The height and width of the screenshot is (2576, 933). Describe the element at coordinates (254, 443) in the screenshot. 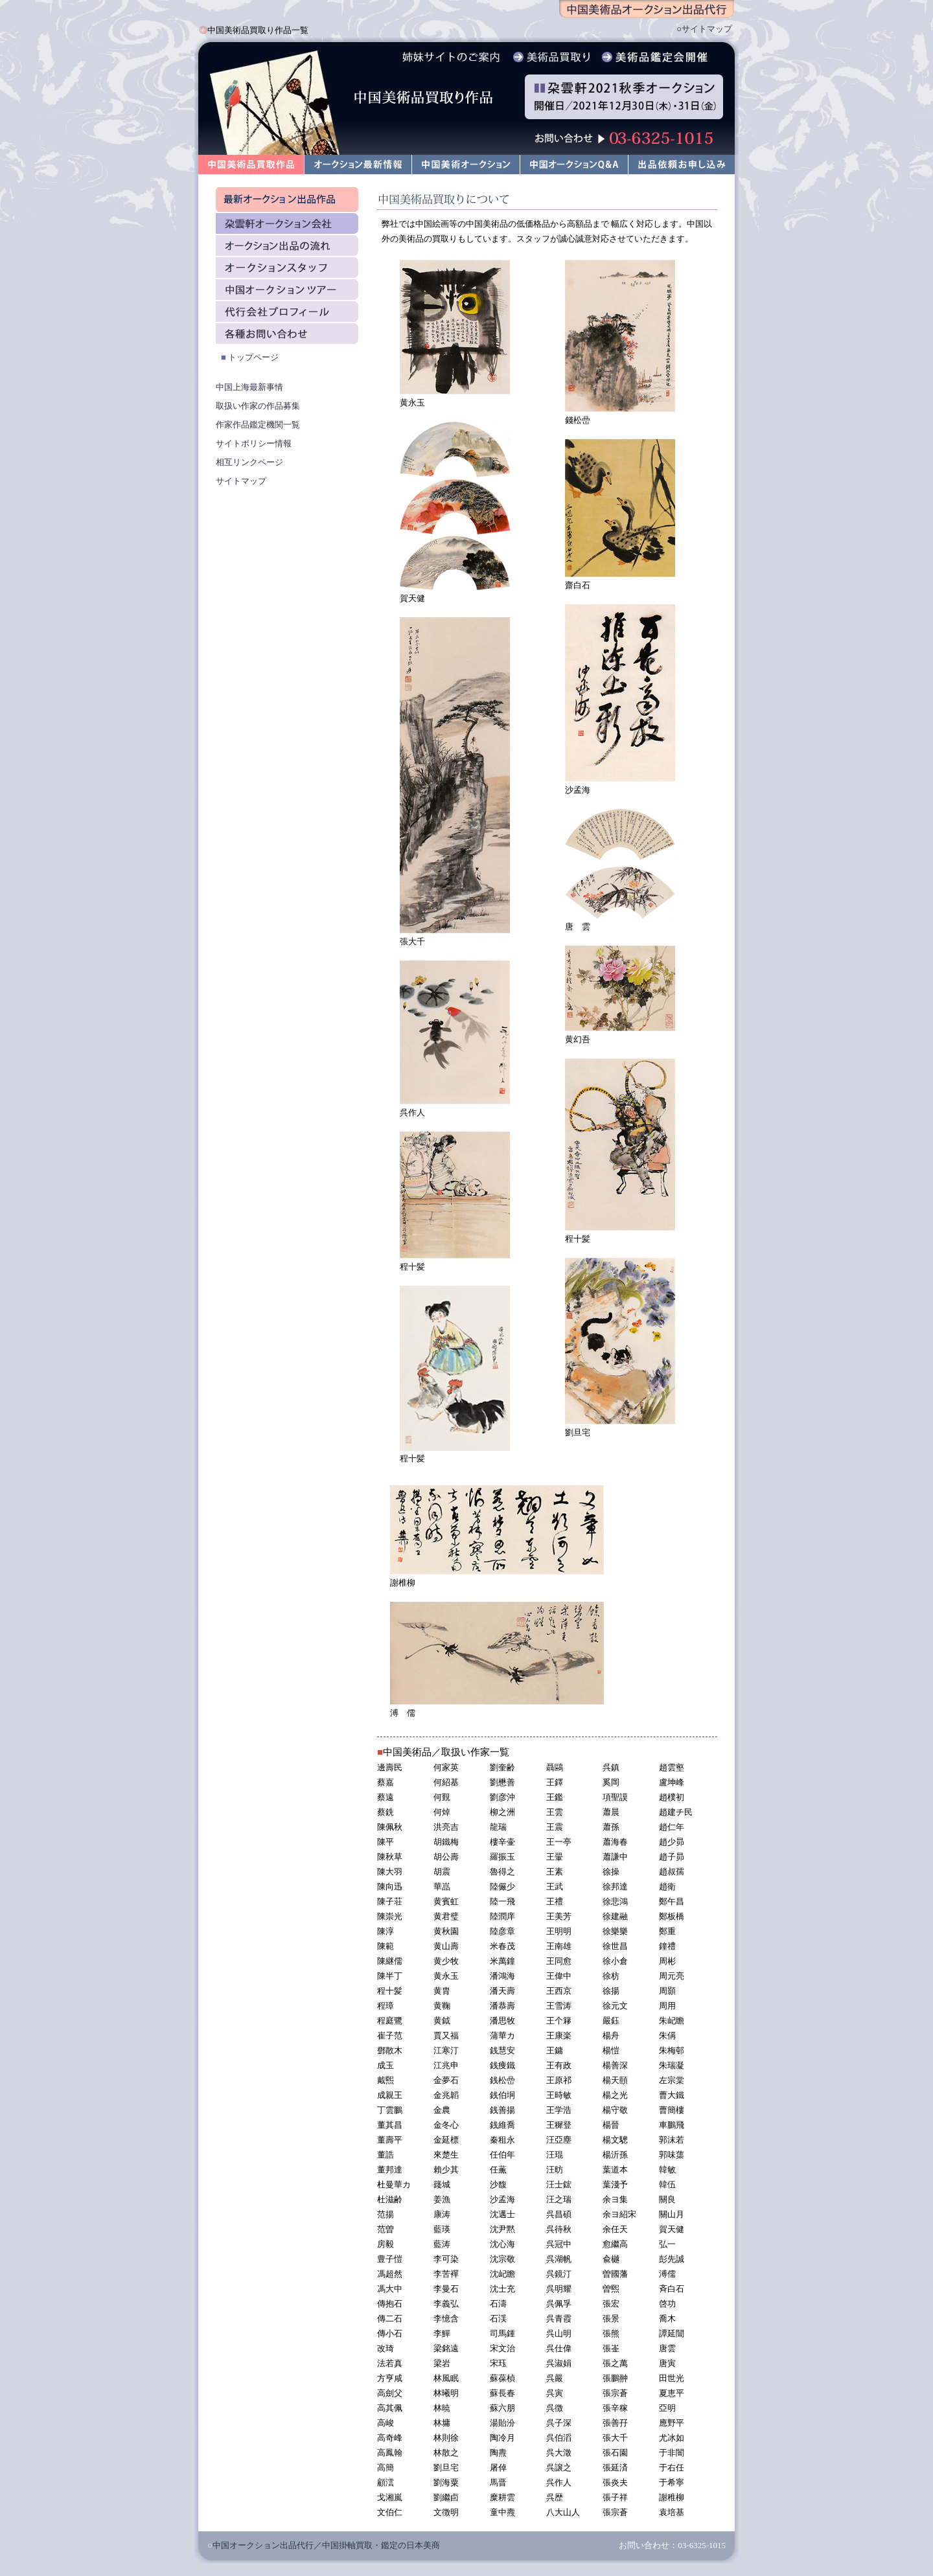

I see `サイトポリシー情報` at that location.